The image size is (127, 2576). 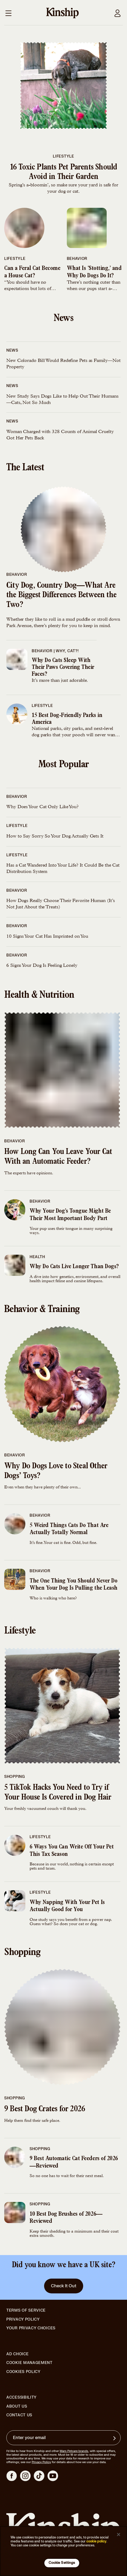 What do you see at coordinates (41, 965) in the screenshot?
I see `6 Signs Your Dog Is Feeling Lonely` at bounding box center [41, 965].